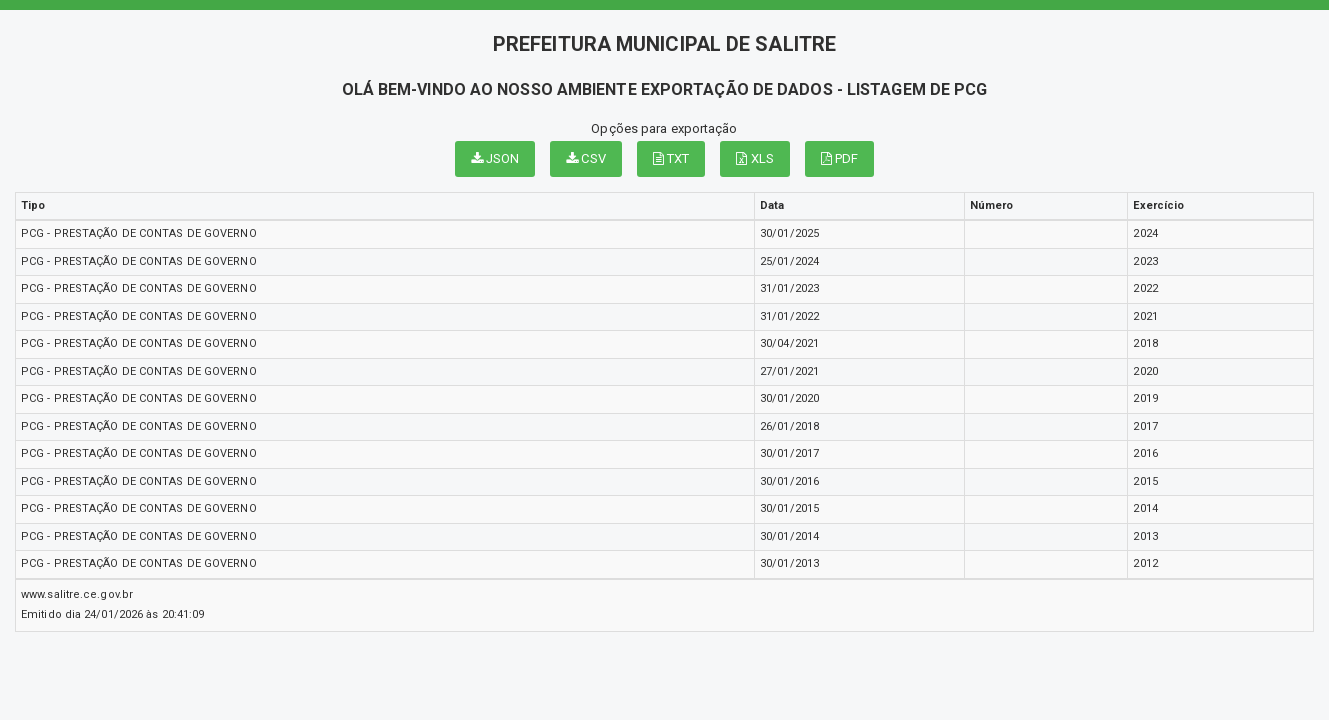 The height and width of the screenshot is (720, 1329). What do you see at coordinates (671, 158) in the screenshot?
I see `TXT` at bounding box center [671, 158].